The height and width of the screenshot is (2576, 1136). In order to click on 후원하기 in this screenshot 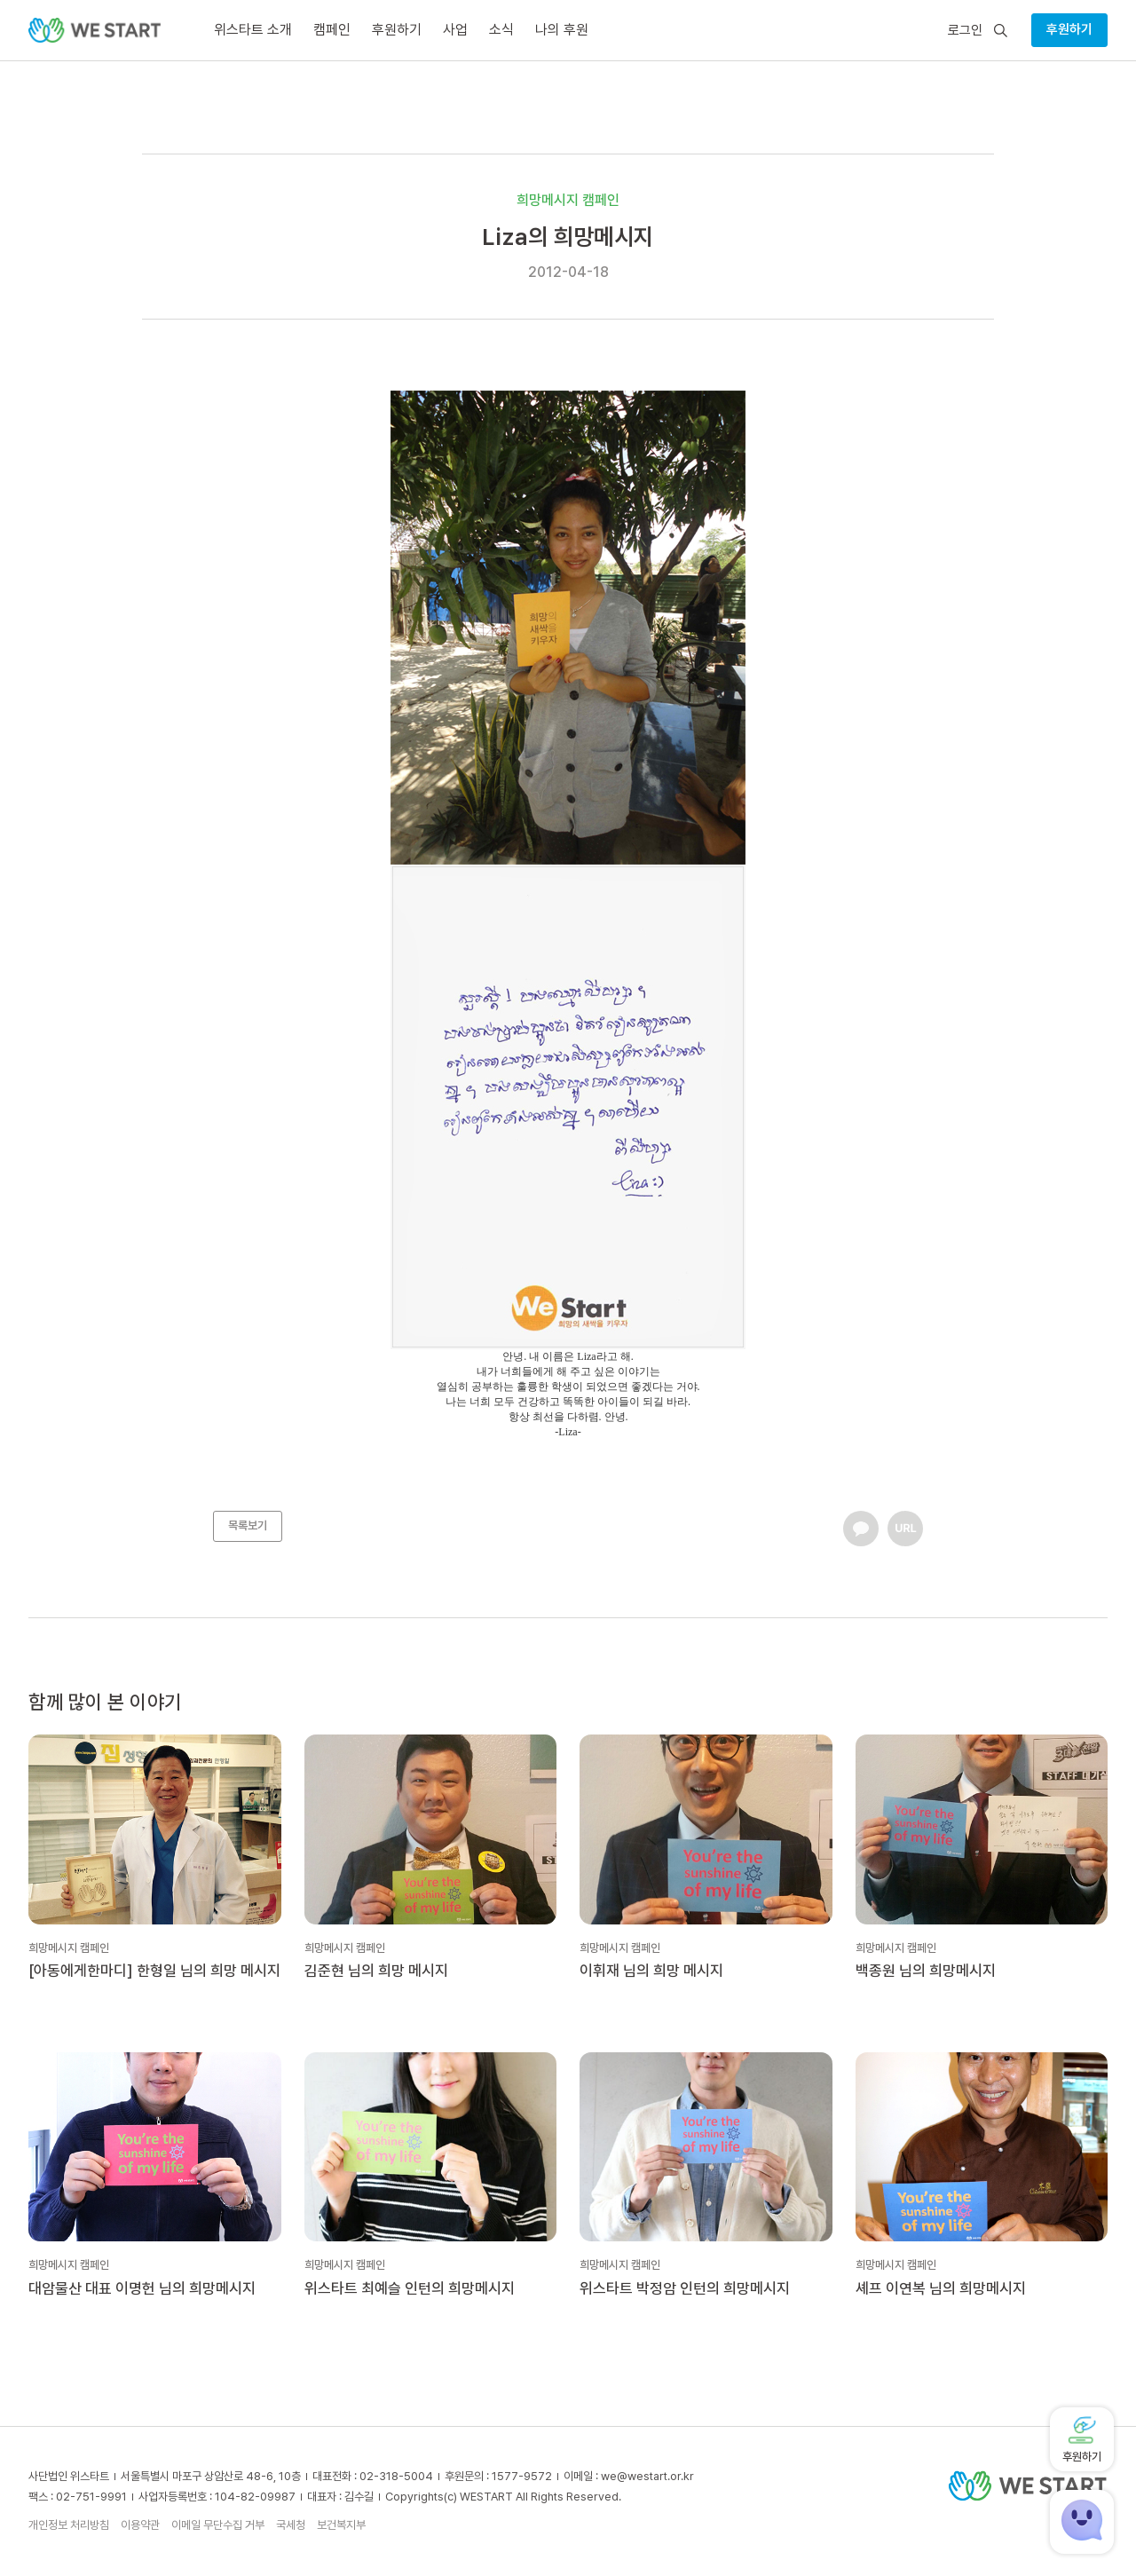, I will do `click(1069, 29)`.